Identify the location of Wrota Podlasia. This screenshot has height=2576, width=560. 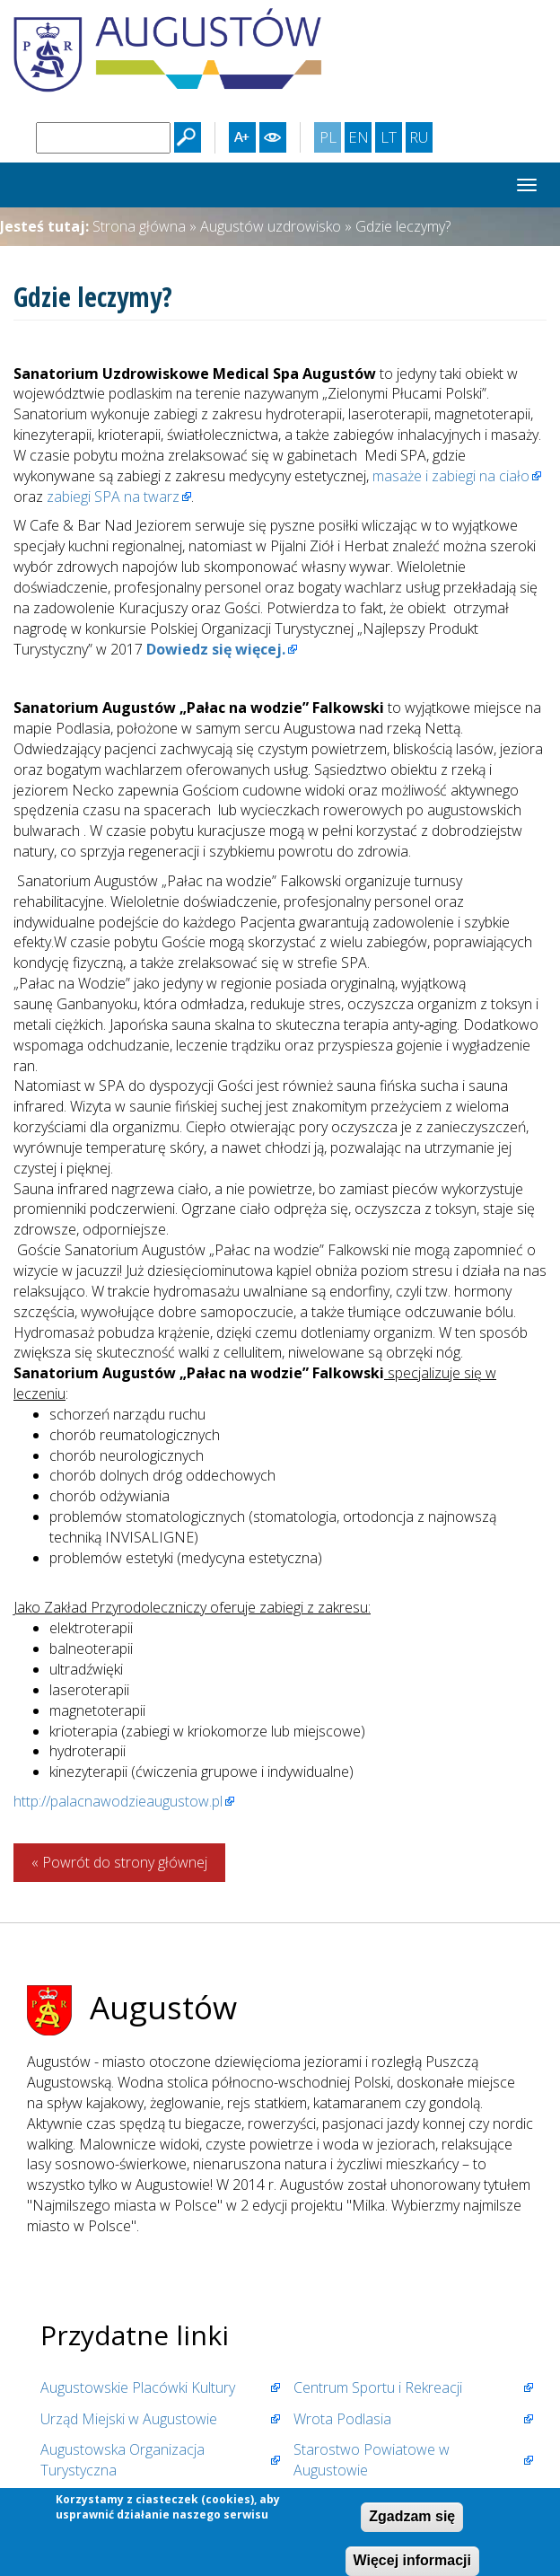
(342, 2419).